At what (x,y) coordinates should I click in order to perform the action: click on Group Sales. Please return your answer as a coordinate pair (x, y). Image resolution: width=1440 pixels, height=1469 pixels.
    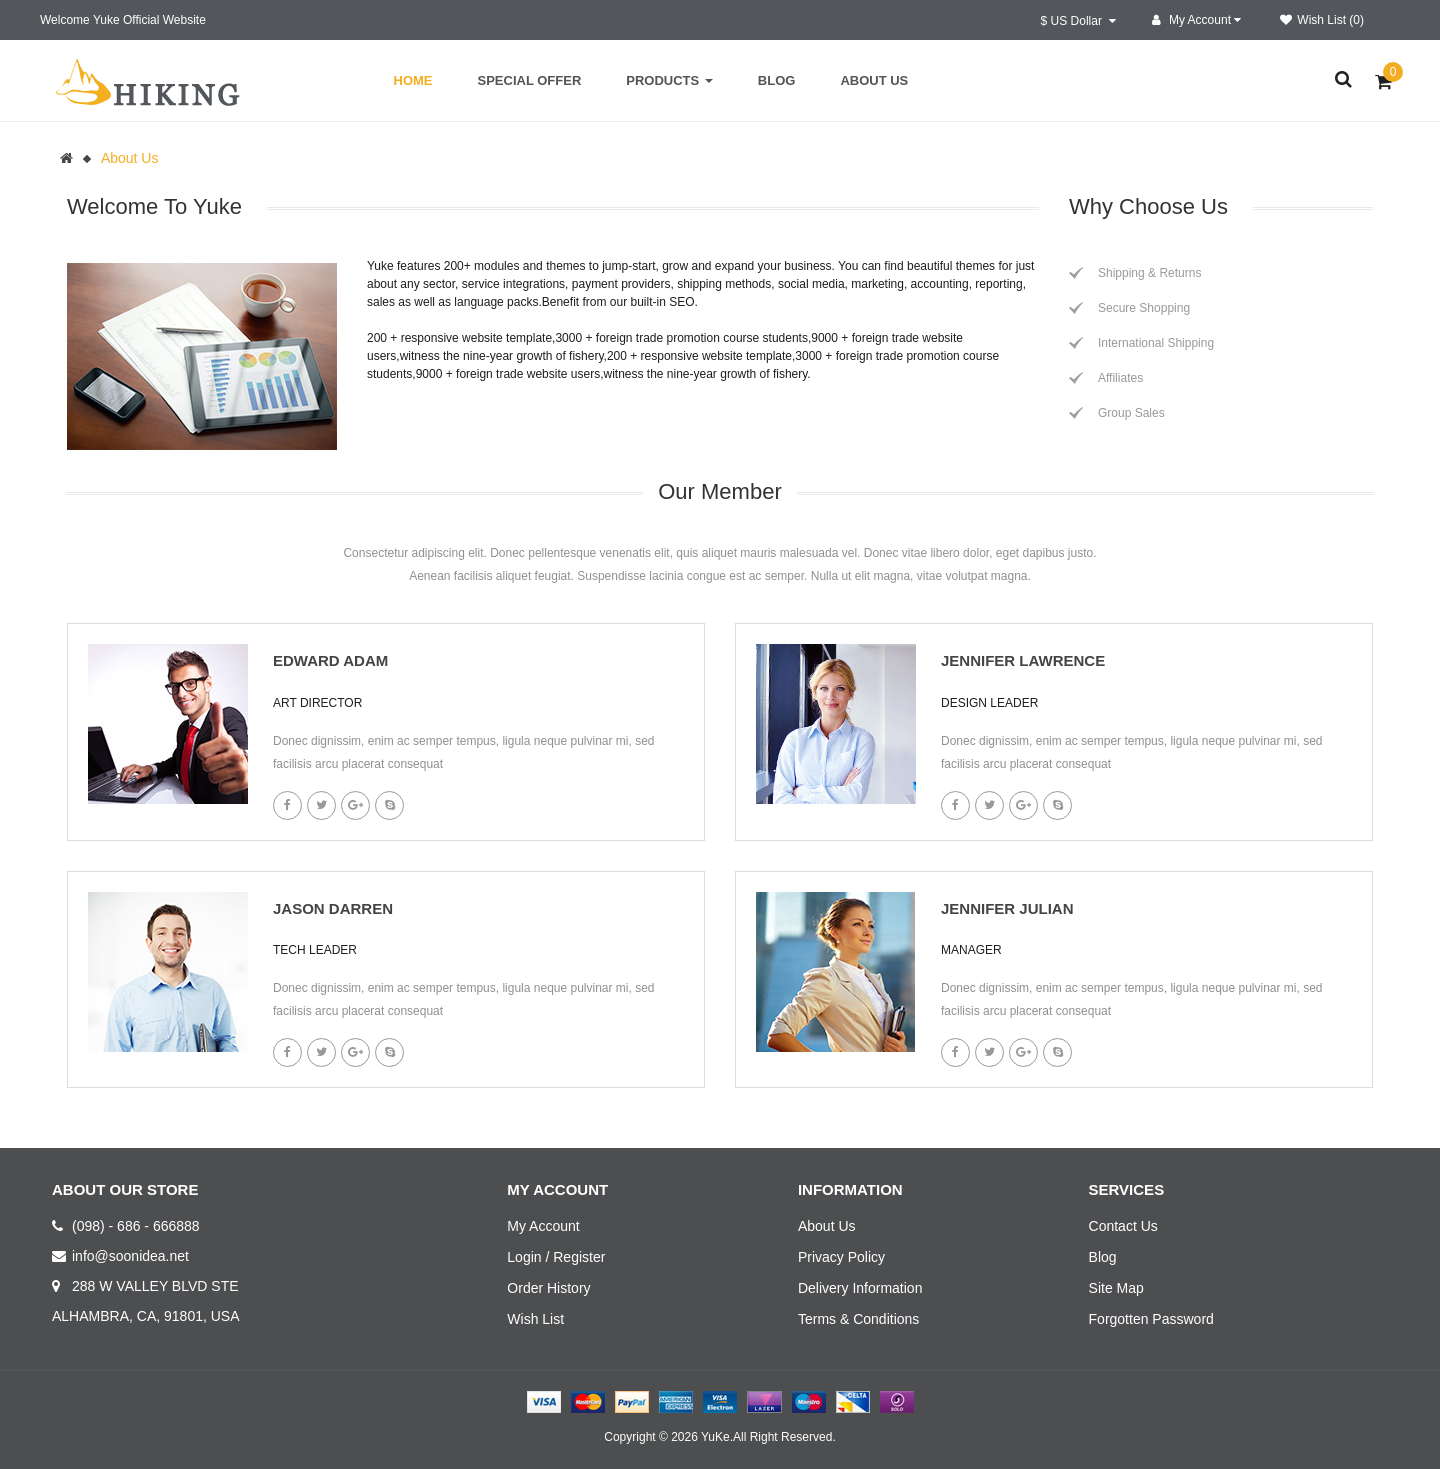
    Looking at the image, I should click on (1131, 413).